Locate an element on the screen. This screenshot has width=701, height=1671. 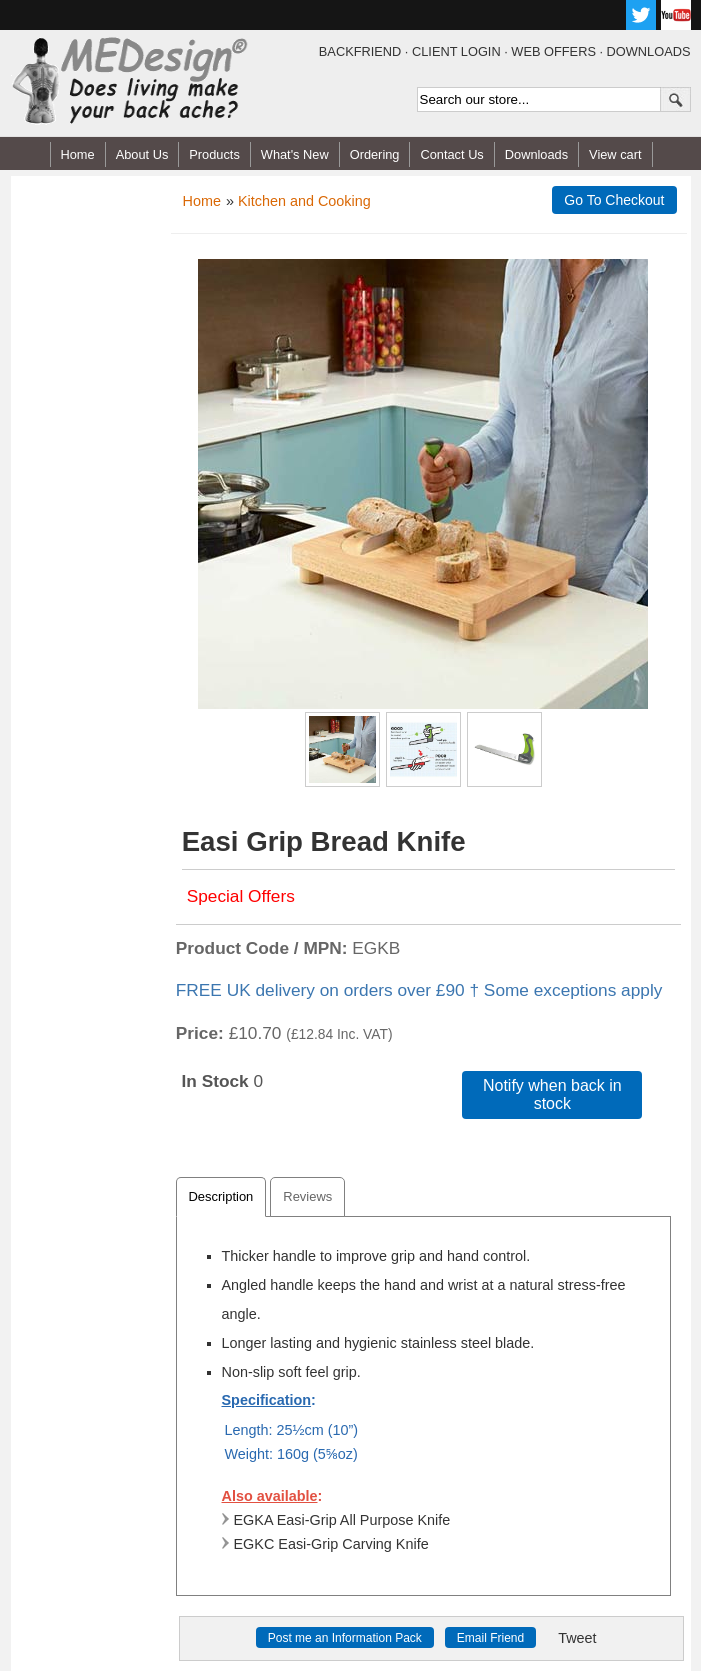
Products is located at coordinates (214, 154).